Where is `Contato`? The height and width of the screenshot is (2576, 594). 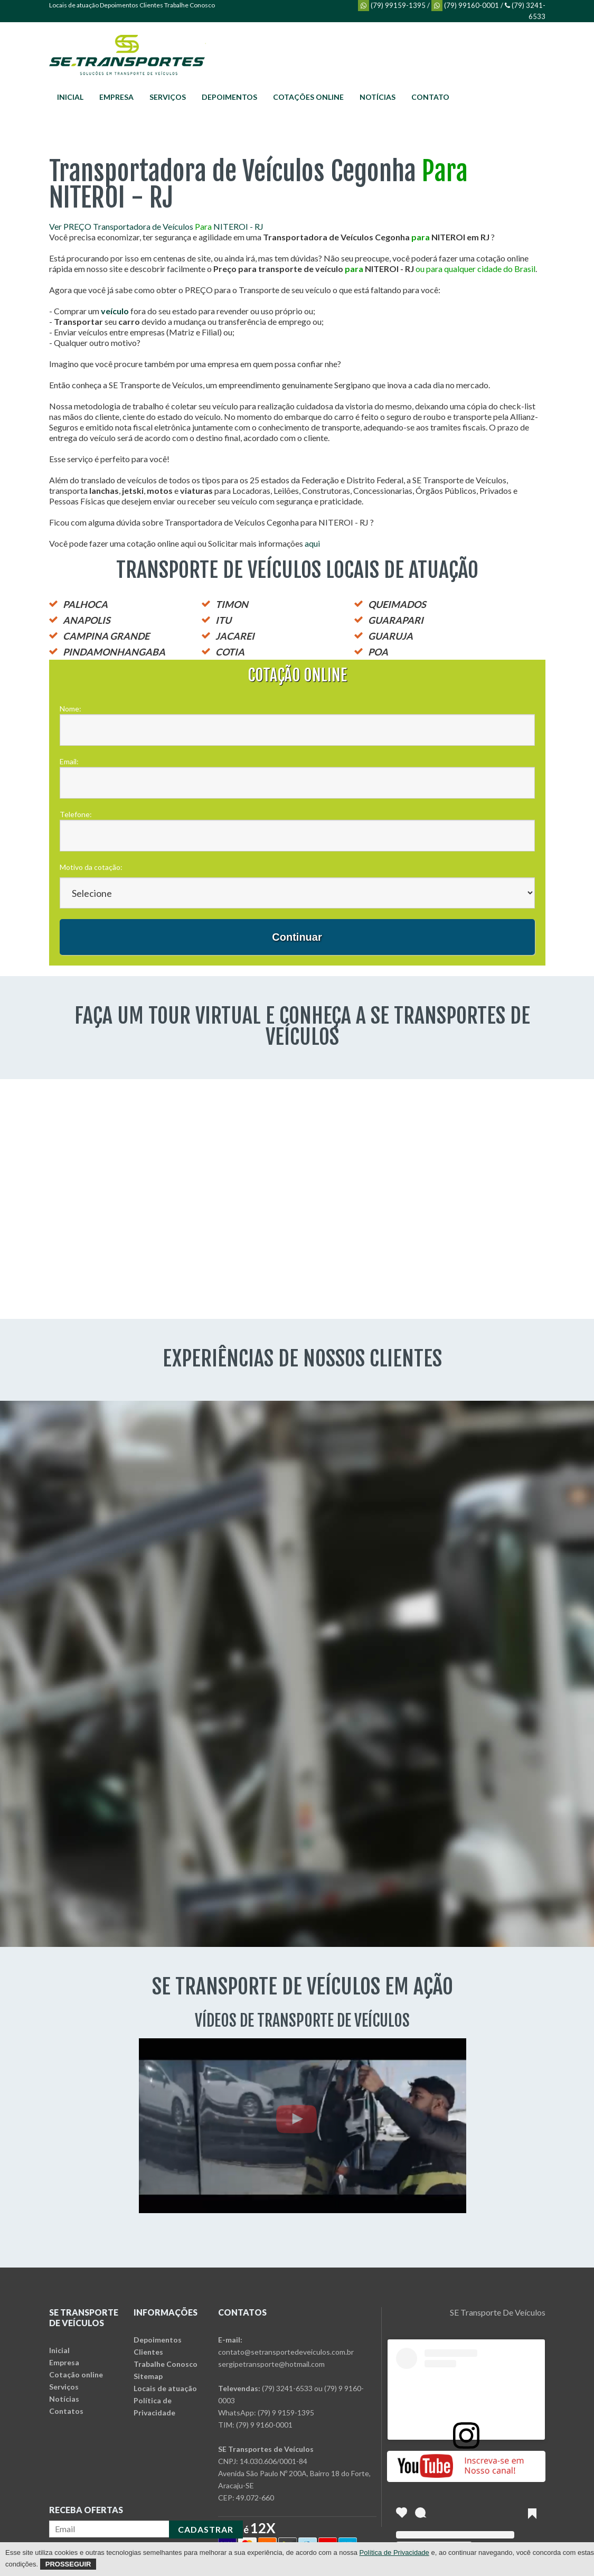 Contato is located at coordinates (430, 96).